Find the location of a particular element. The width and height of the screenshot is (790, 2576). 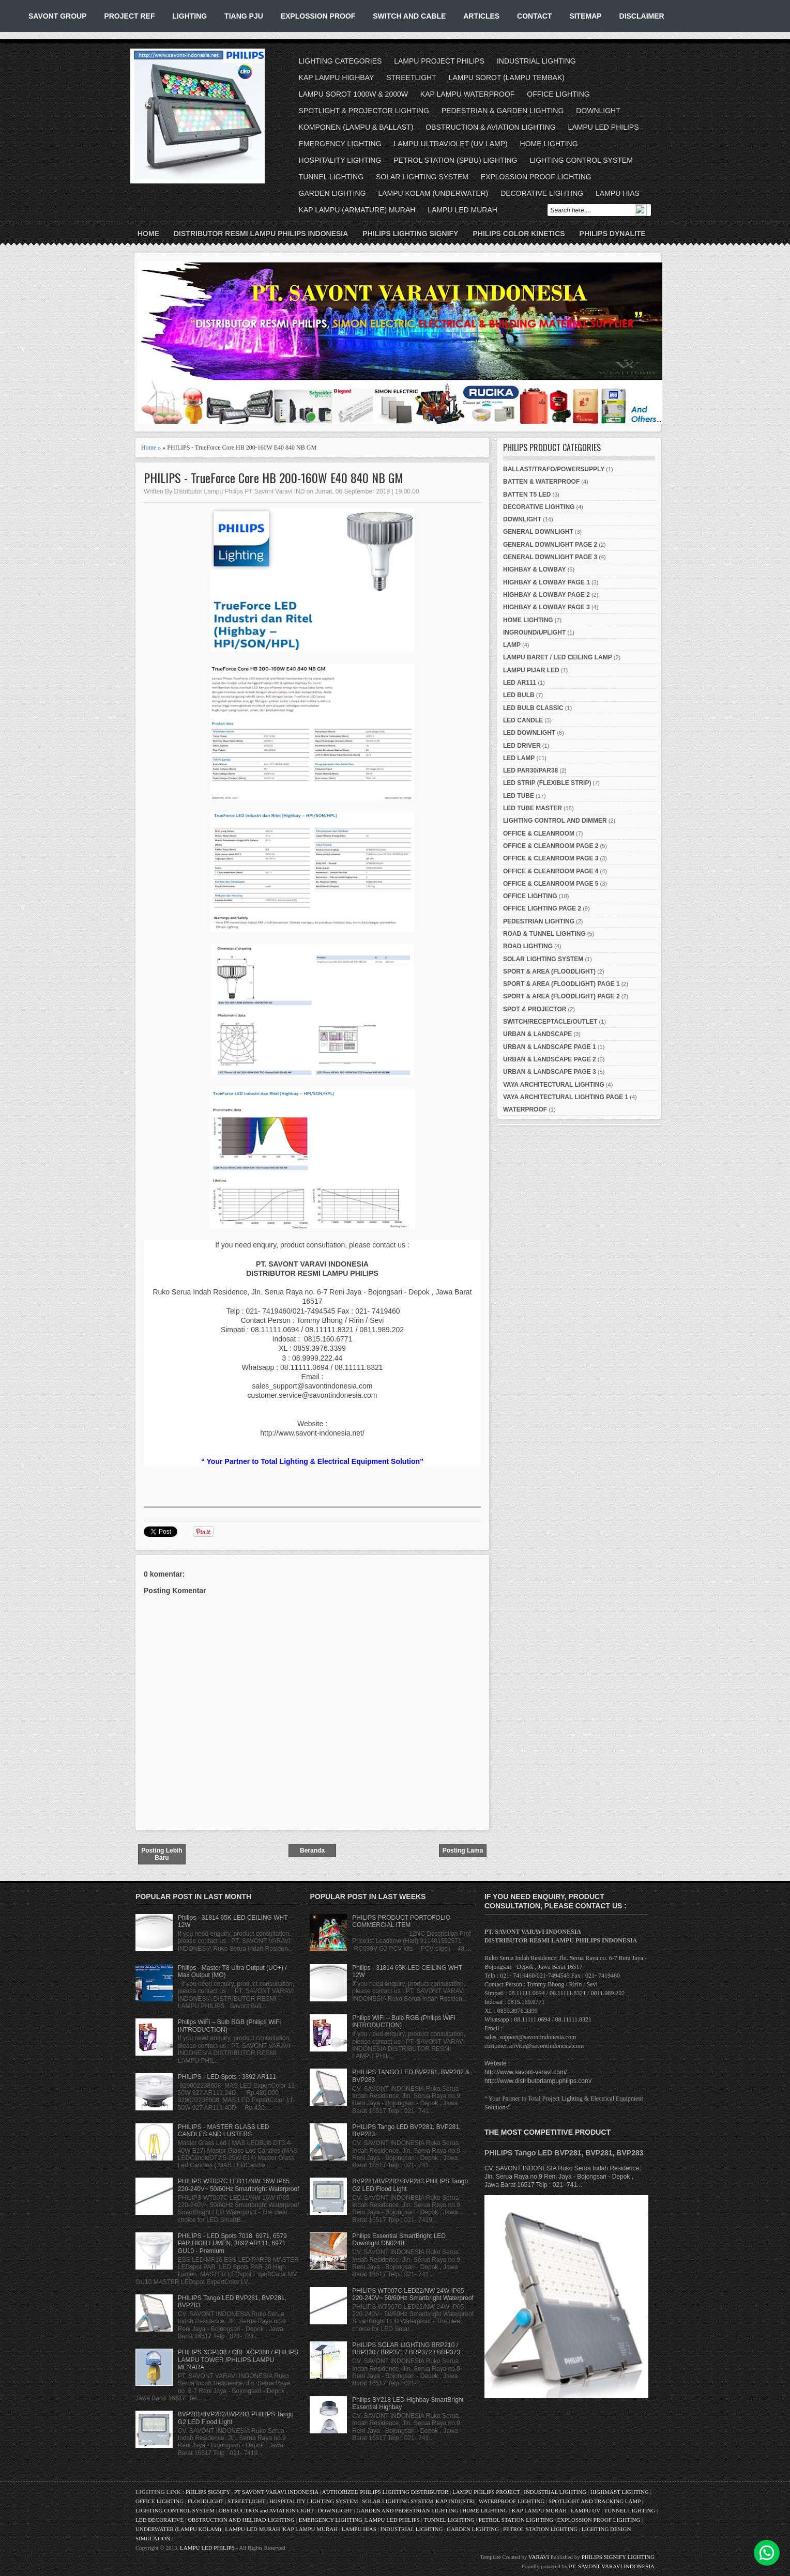

BALLAST/TRAFO/POWERSUPPLY is located at coordinates (553, 469).